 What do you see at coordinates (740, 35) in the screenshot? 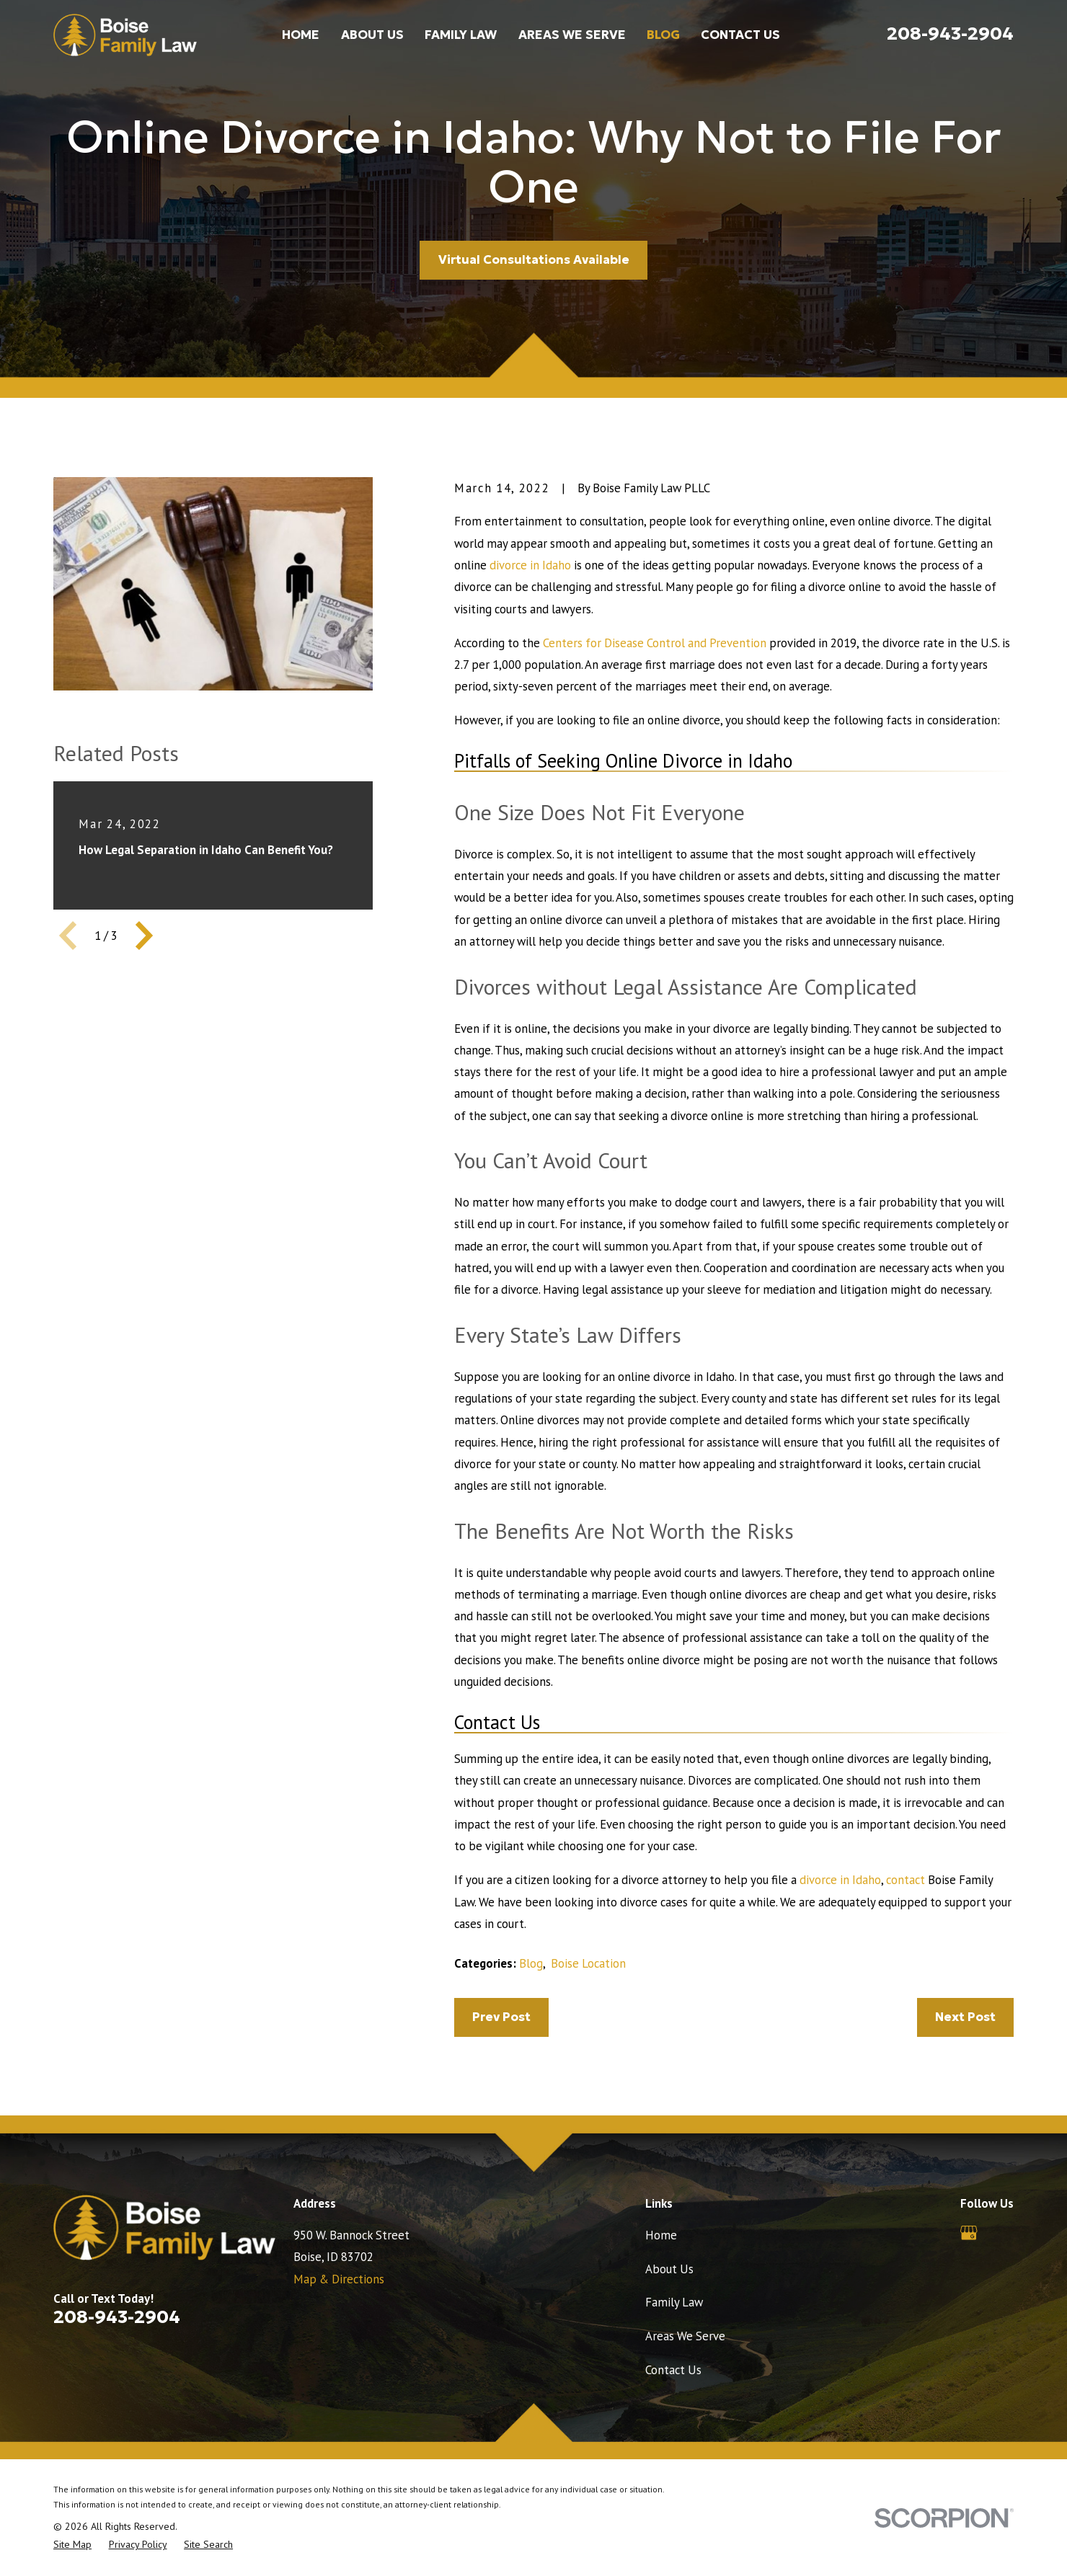
I see `Contact Us [menuitem]` at bounding box center [740, 35].